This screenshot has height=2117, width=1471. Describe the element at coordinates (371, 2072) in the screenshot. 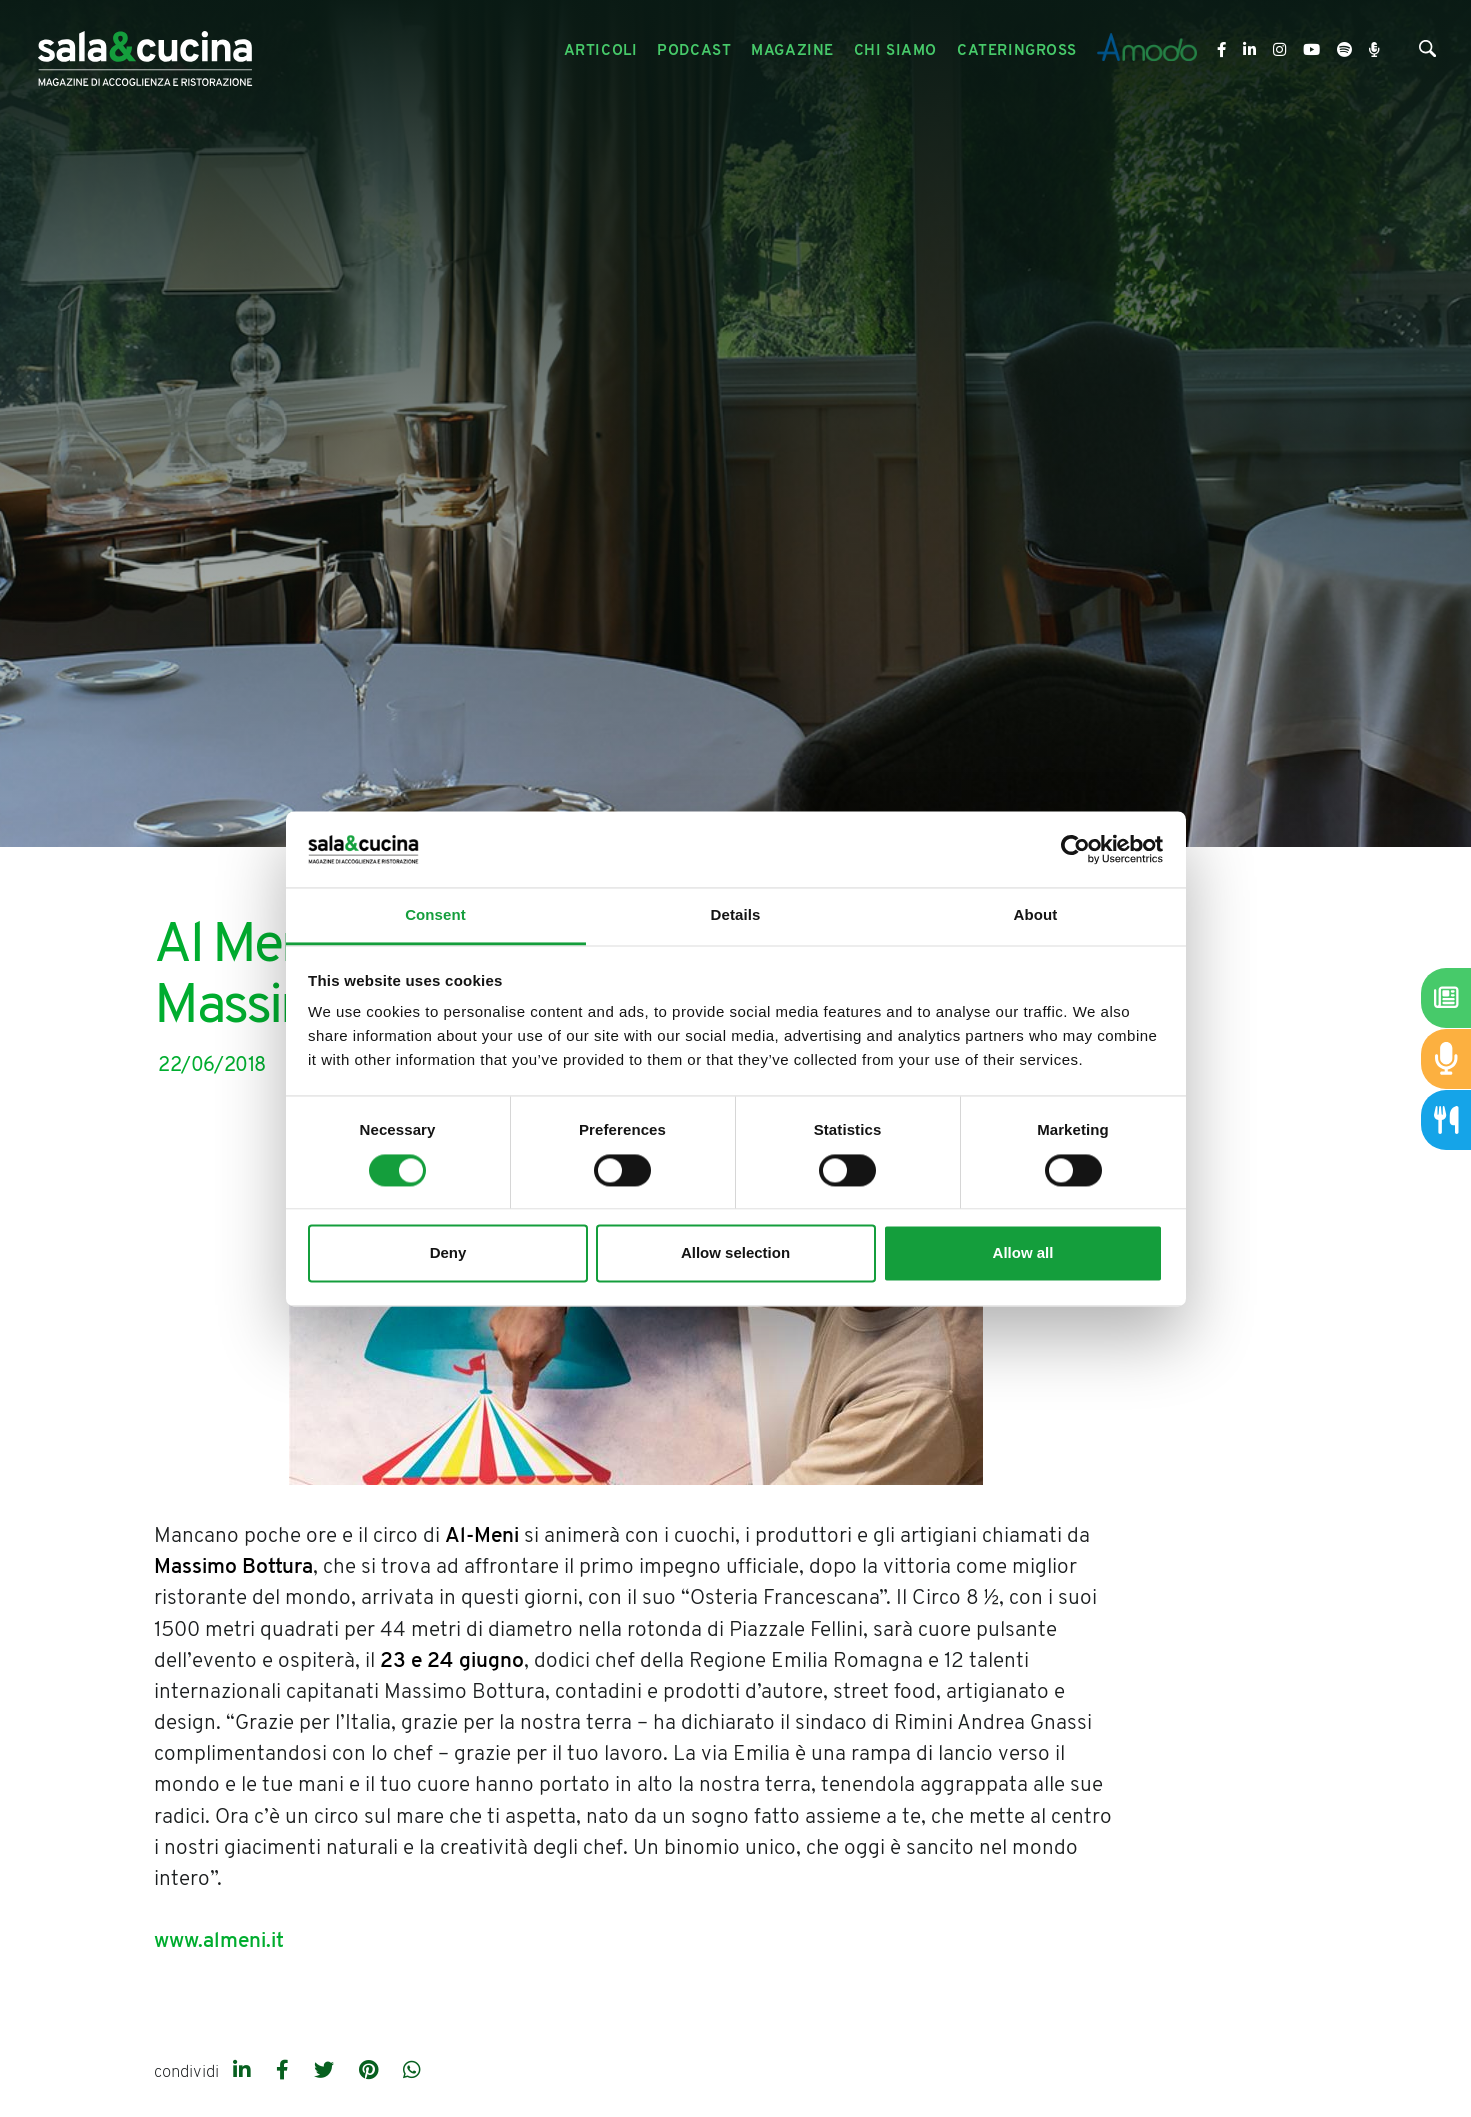

I see `[pinterest]` at that location.